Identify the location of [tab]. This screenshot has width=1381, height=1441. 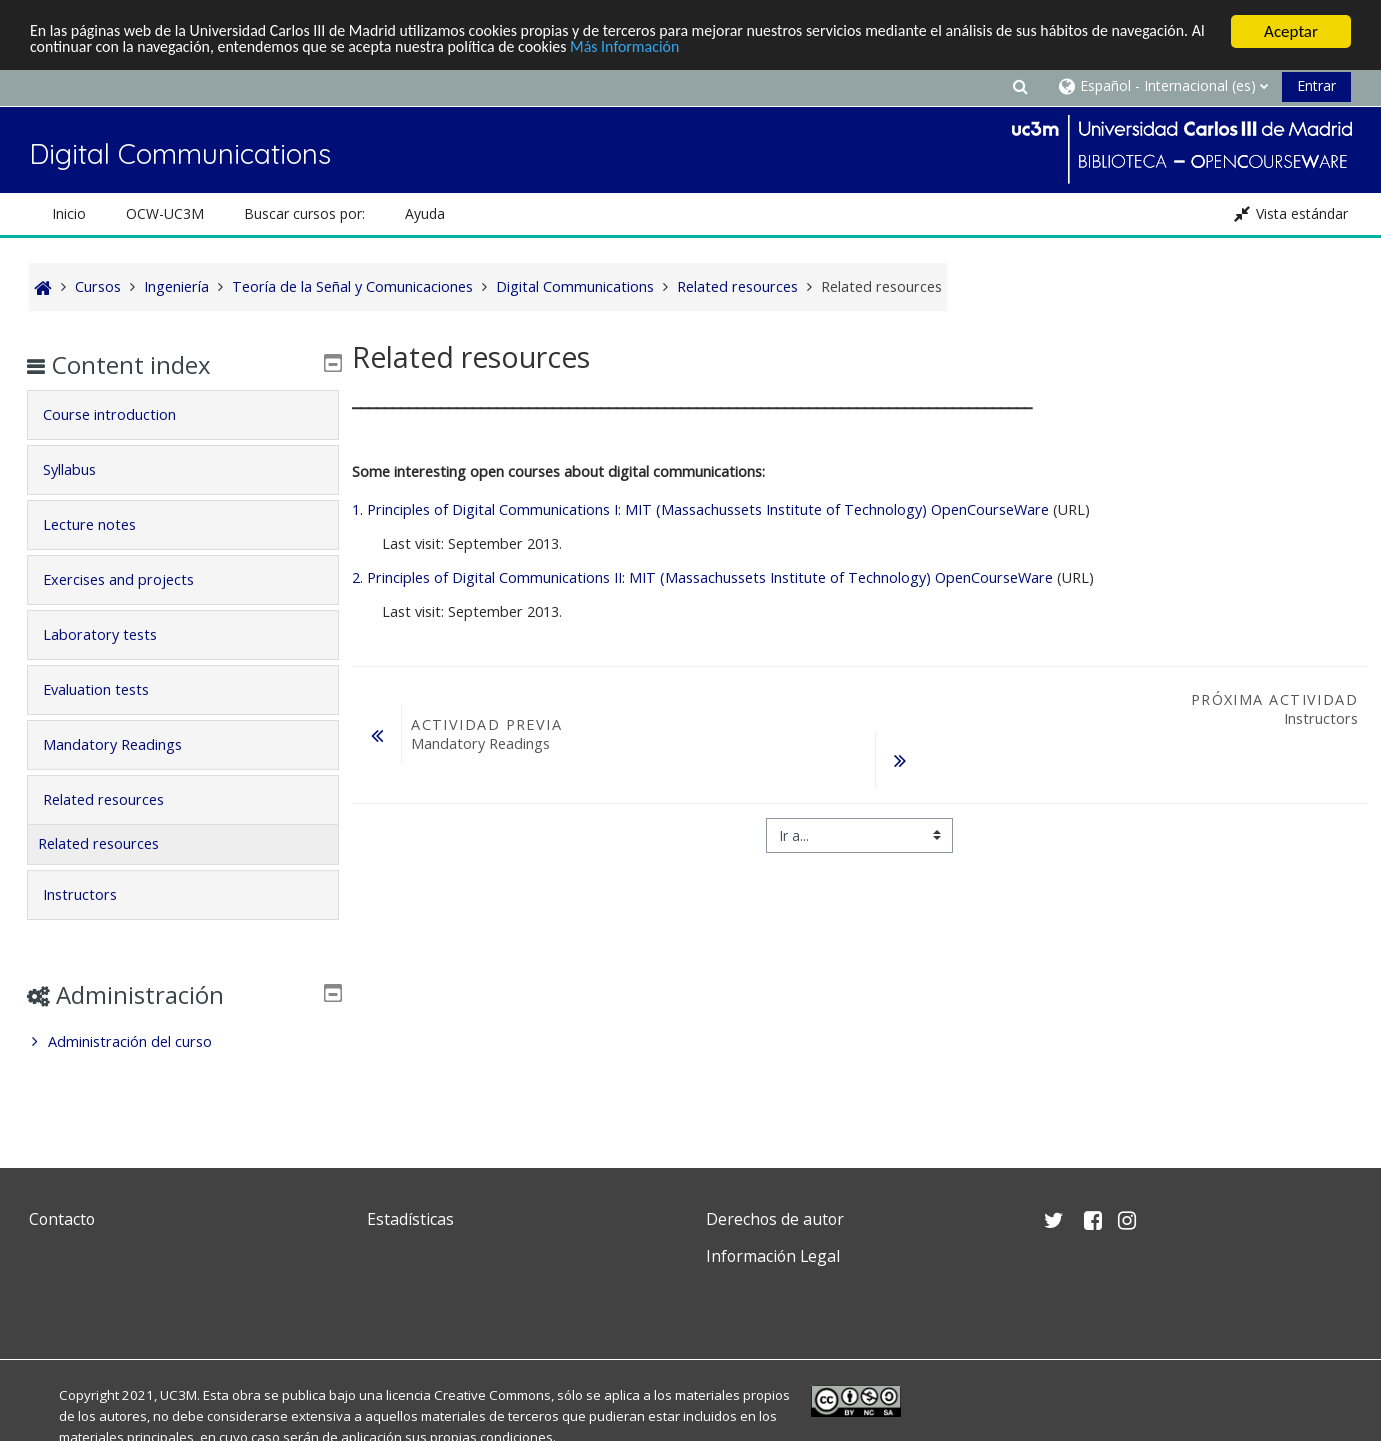
(182, 415).